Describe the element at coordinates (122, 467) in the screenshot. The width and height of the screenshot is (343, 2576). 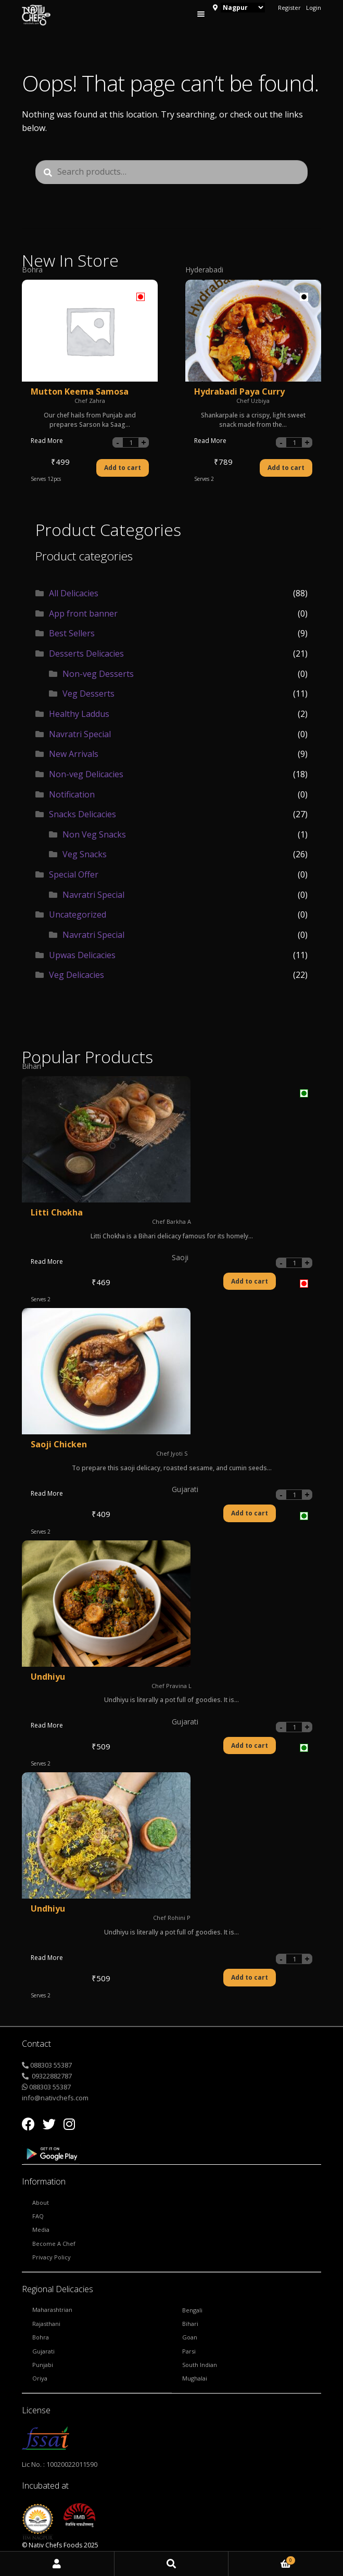
I see `Add to cart [Add “Mutton Keema Samosa” to your cart]` at that location.